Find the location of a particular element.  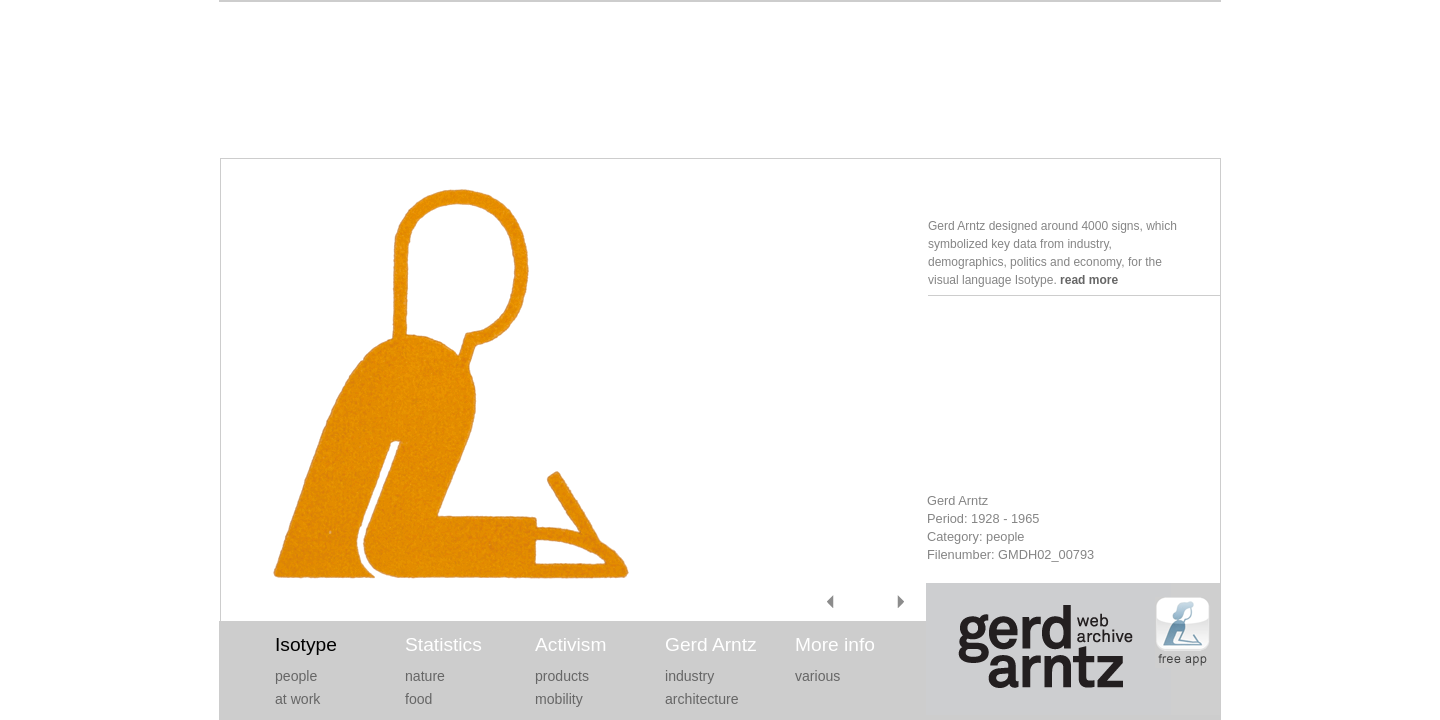

mobility is located at coordinates (559, 699).